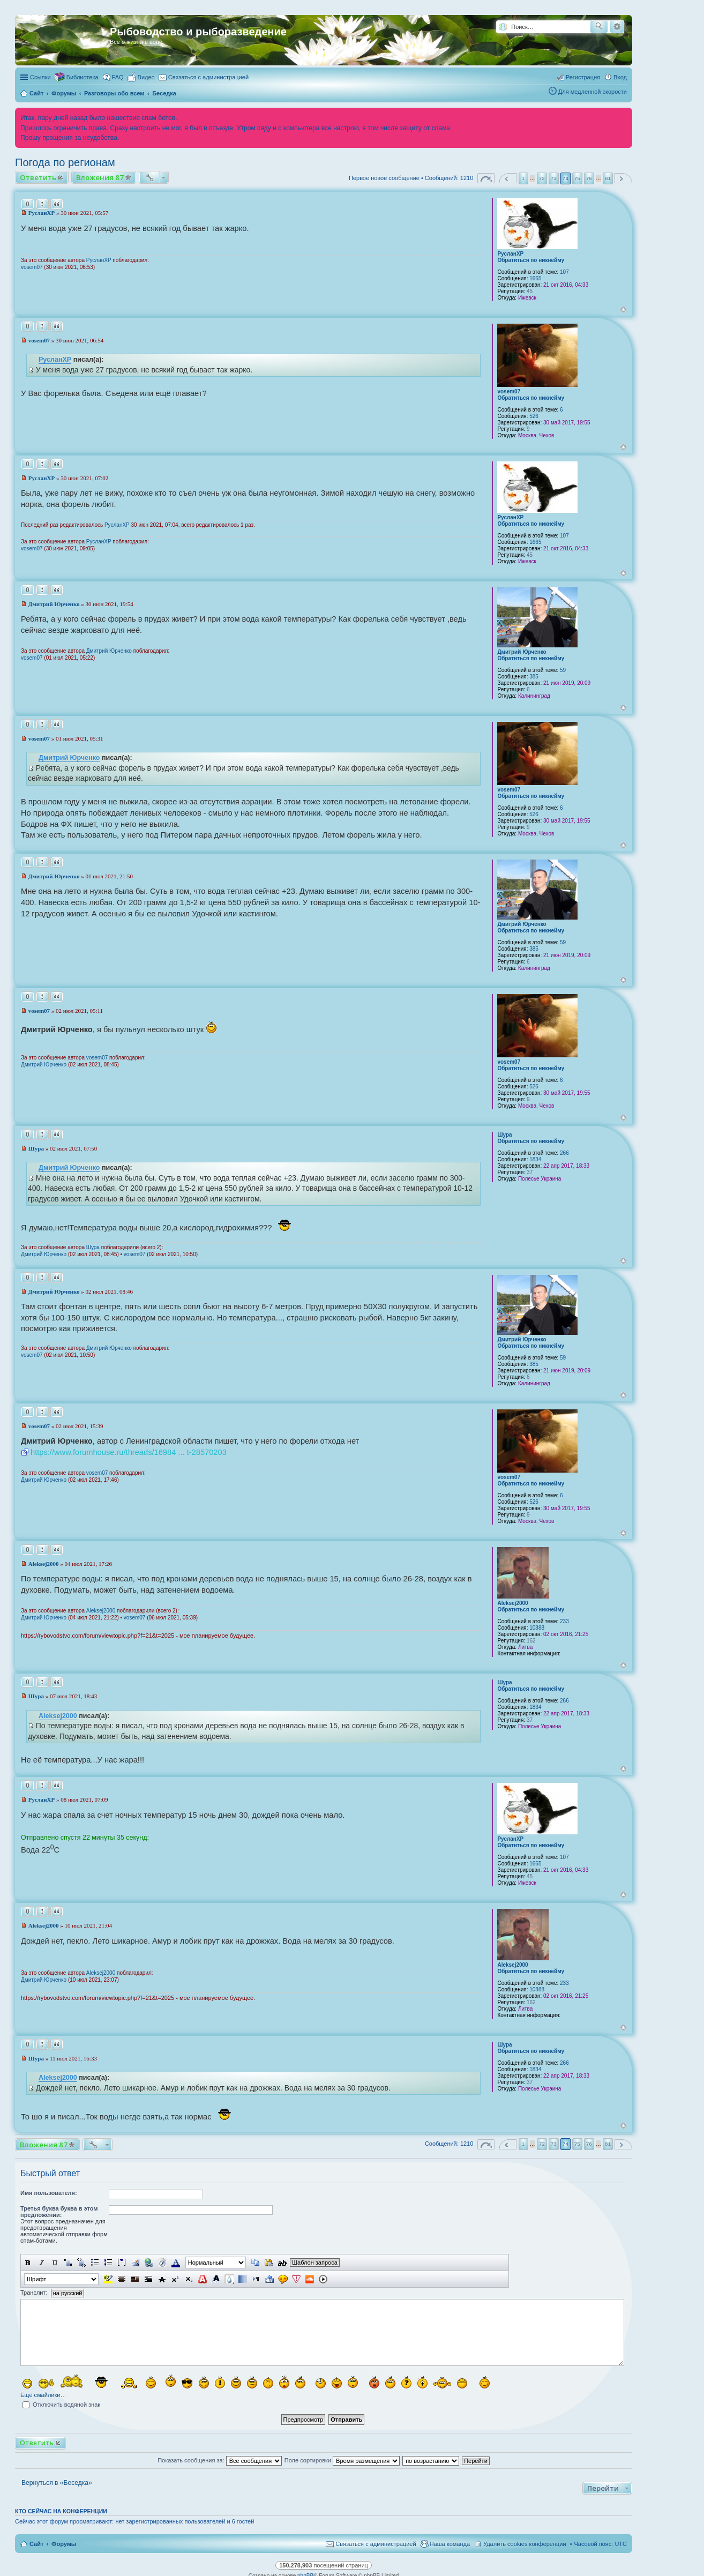  I want to click on Вложения 87, so click(100, 177).